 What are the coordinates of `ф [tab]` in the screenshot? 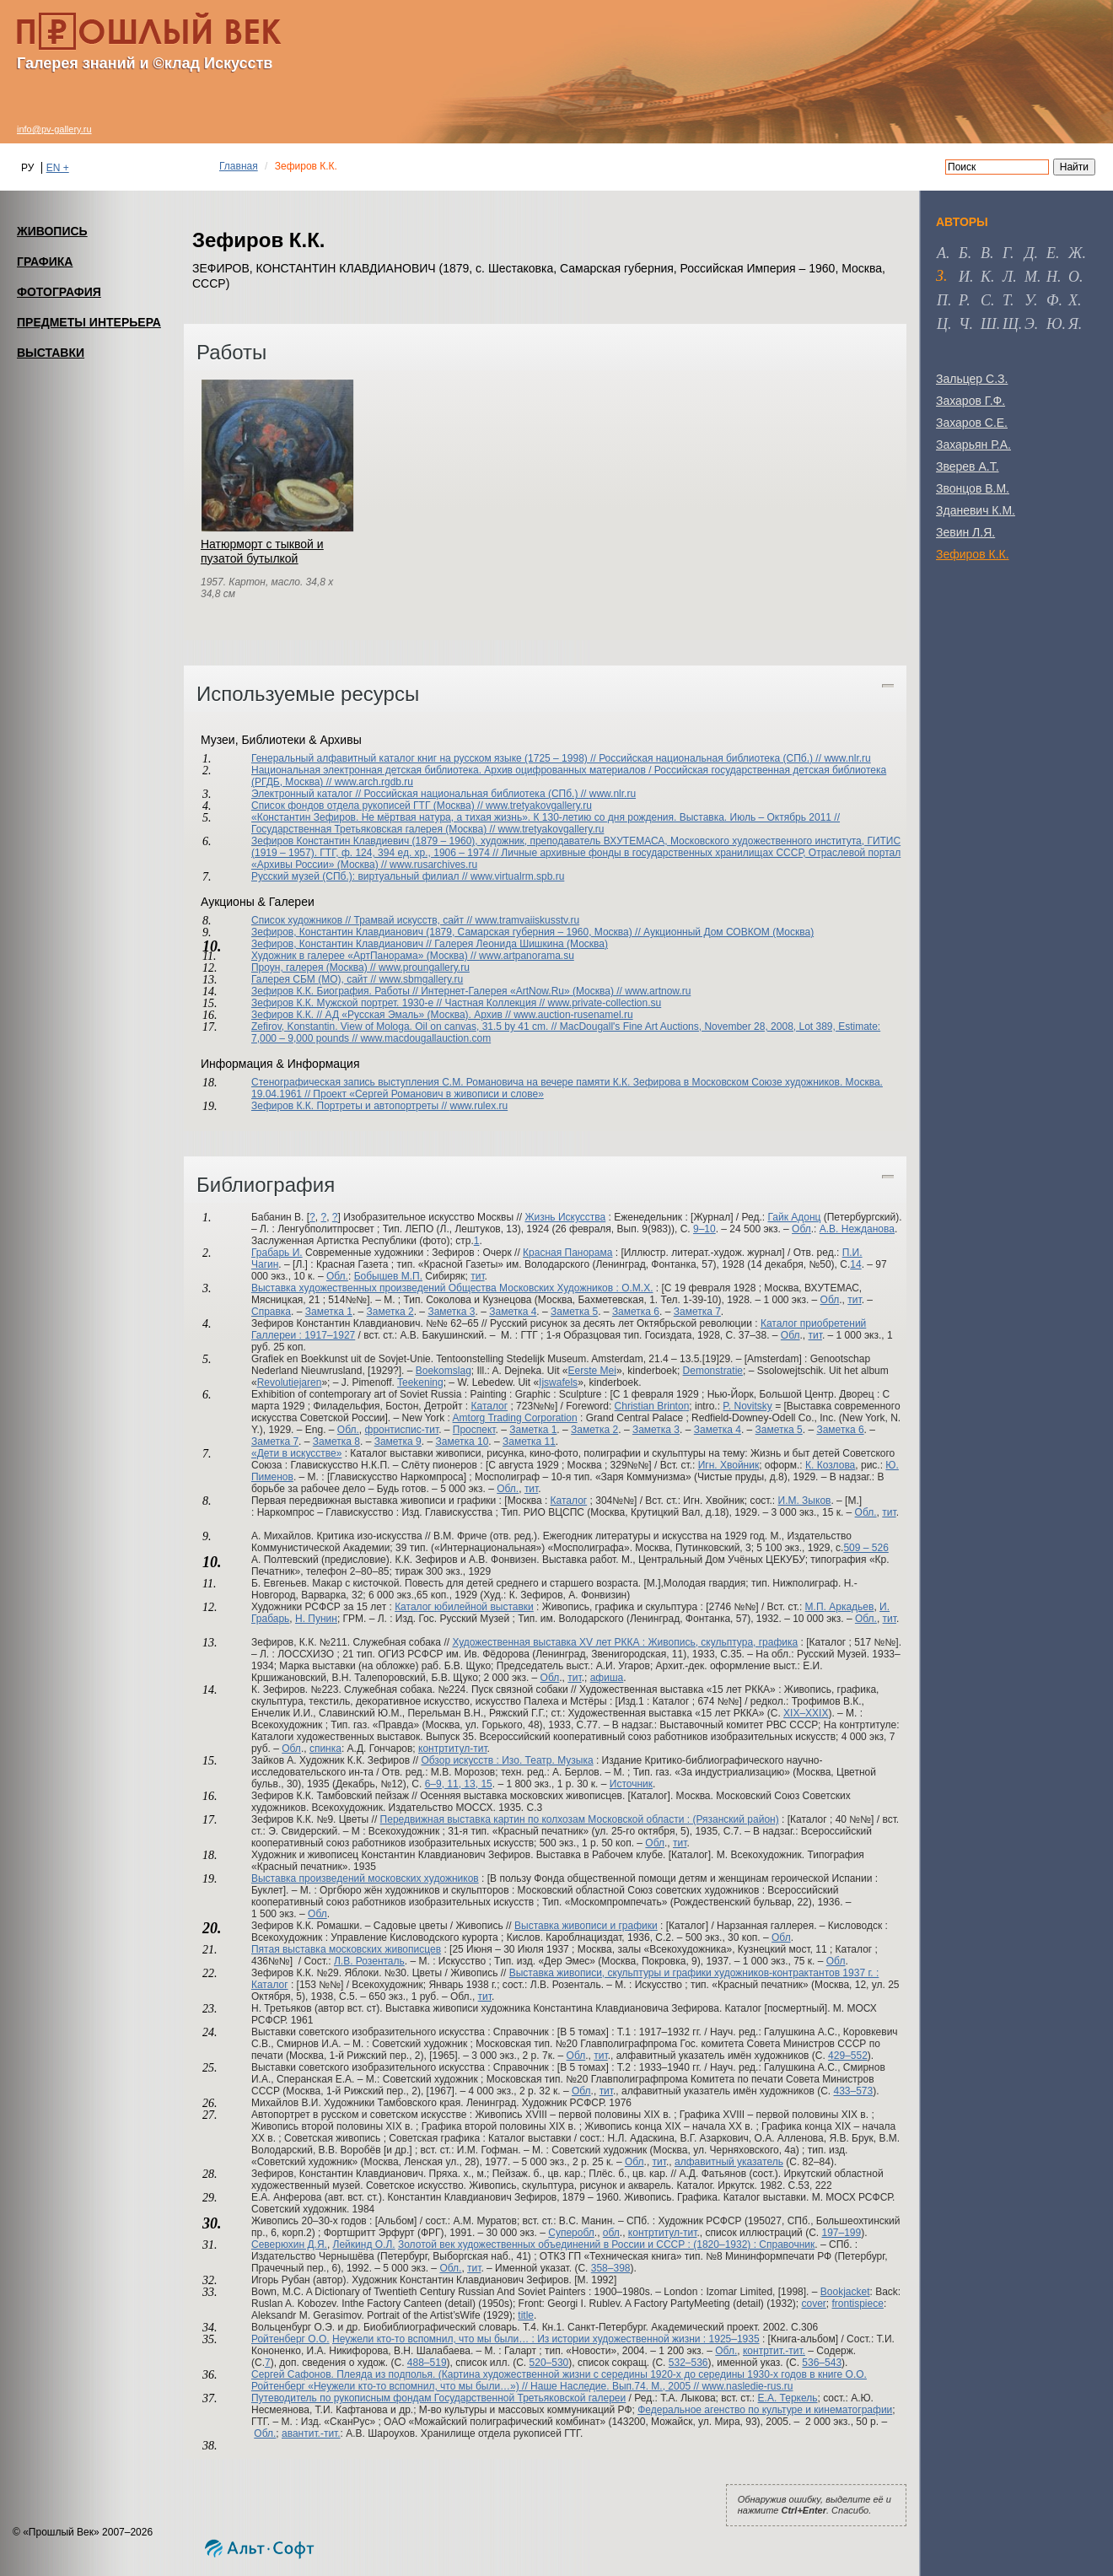 It's located at (1052, 300).